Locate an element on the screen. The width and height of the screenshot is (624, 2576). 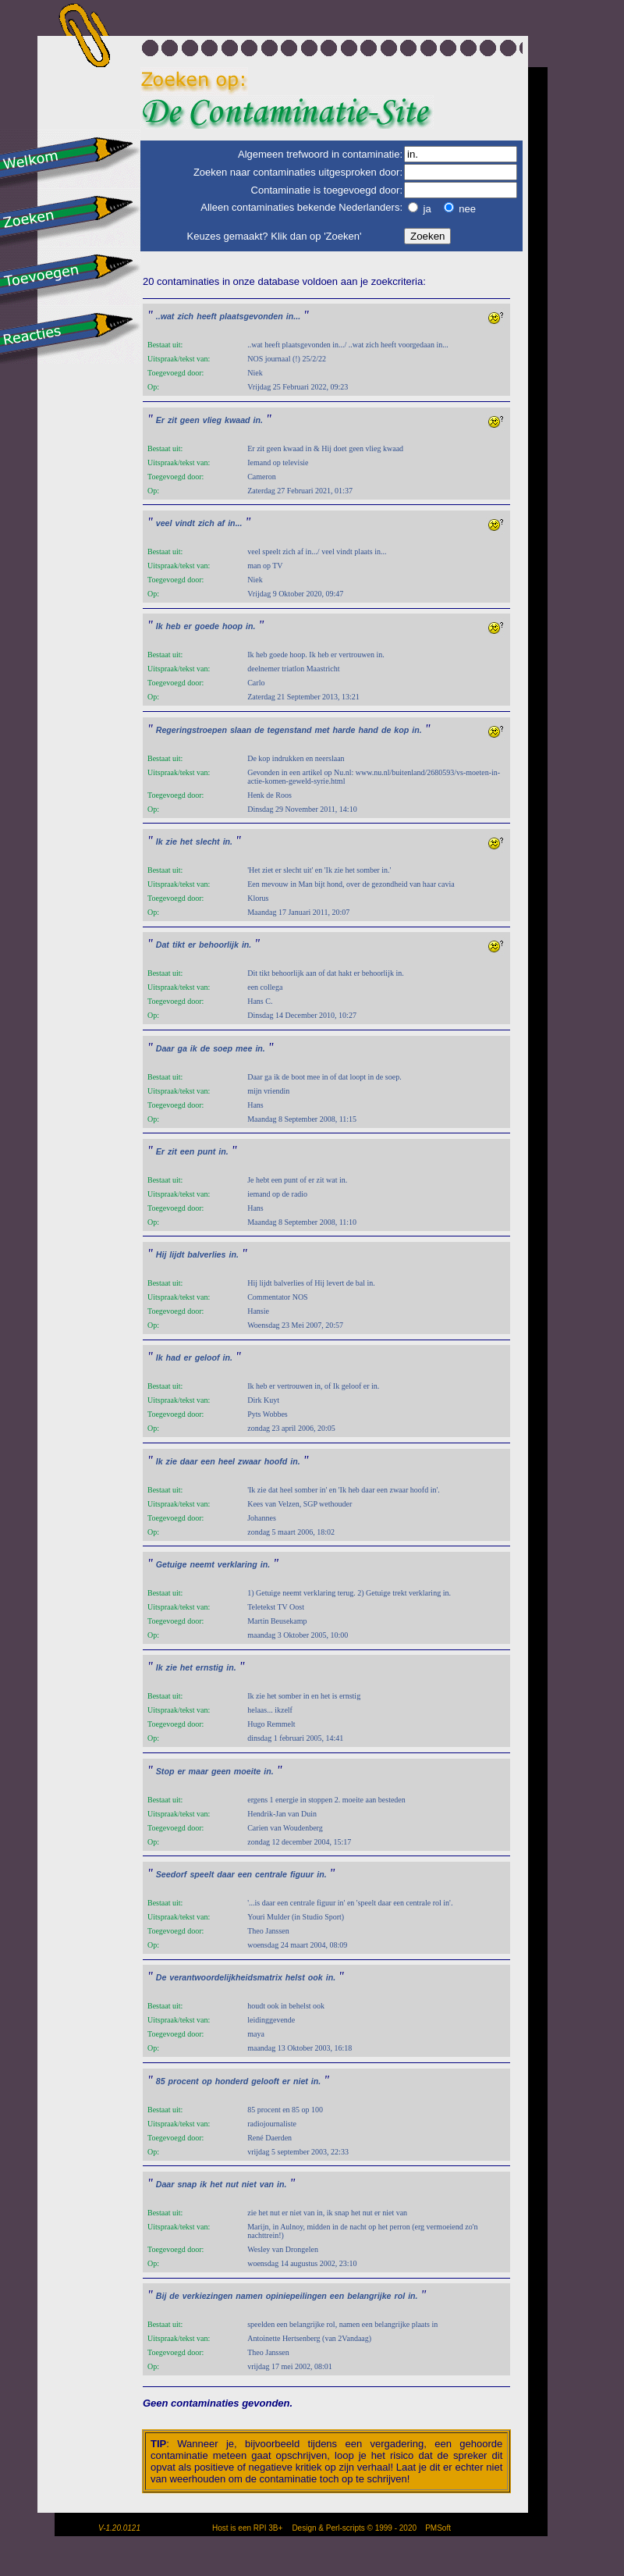
verantwoordelijkheidsmatrix is located at coordinates (225, 1977).